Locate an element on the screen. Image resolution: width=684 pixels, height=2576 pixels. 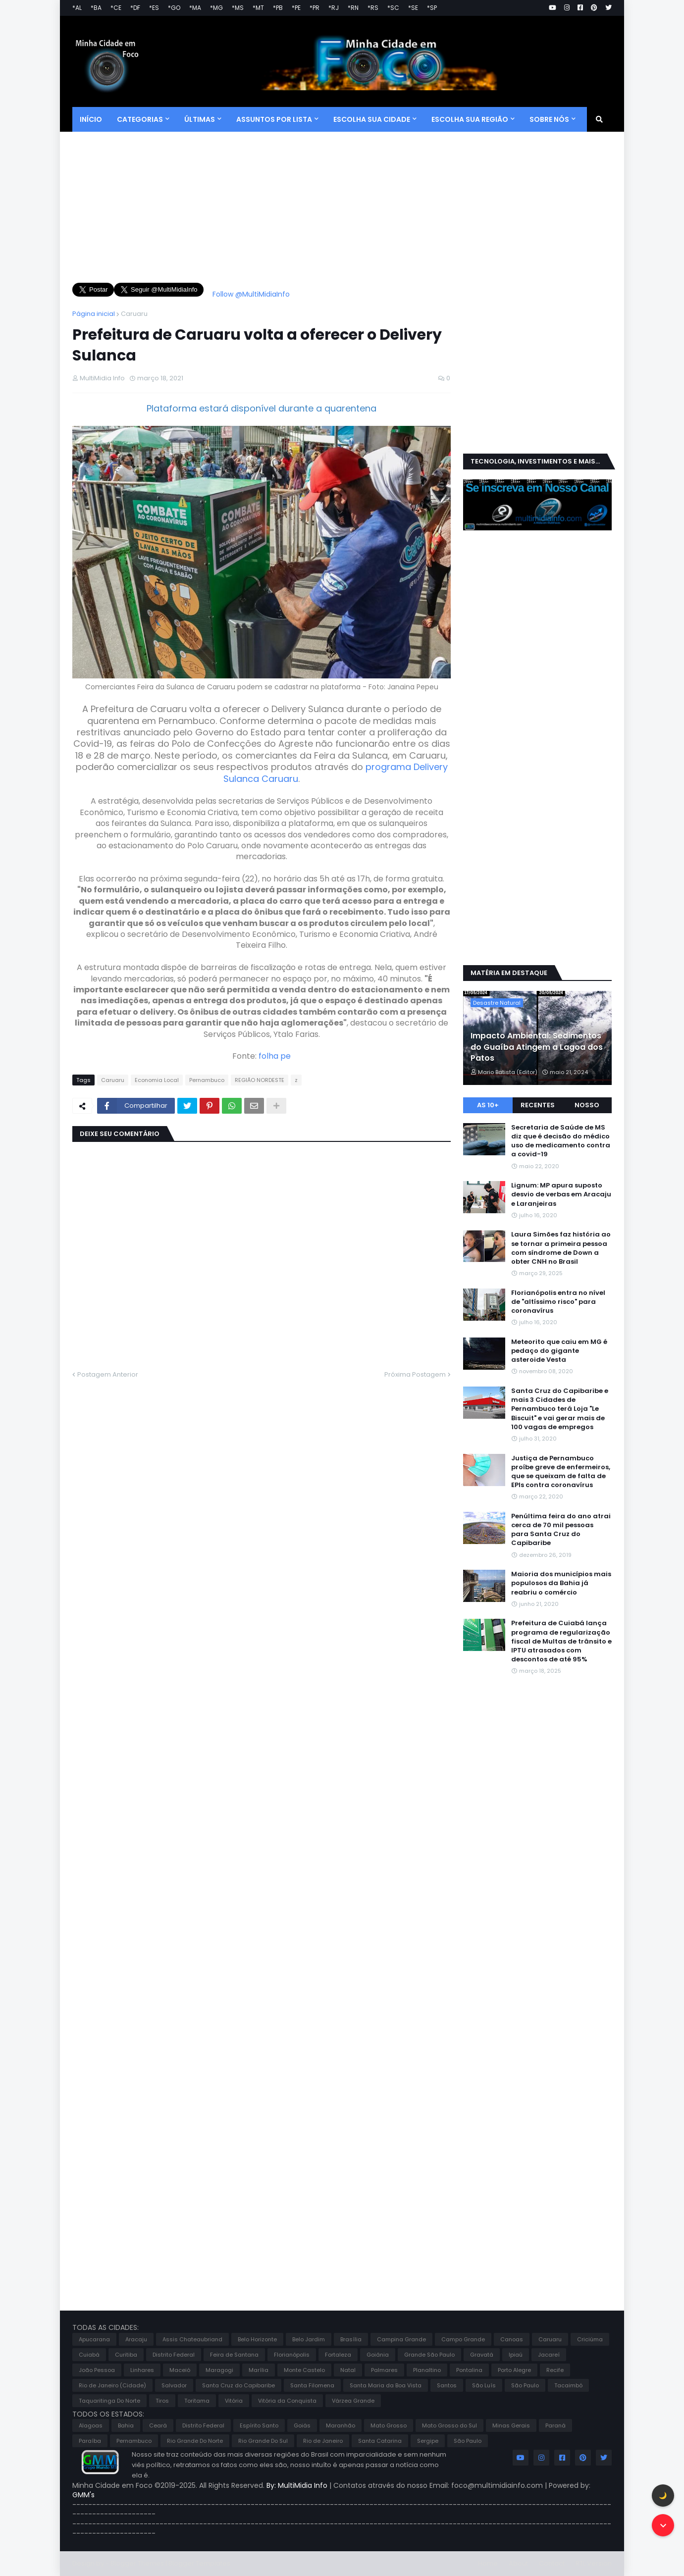
Goiânia is located at coordinates (378, 2355).